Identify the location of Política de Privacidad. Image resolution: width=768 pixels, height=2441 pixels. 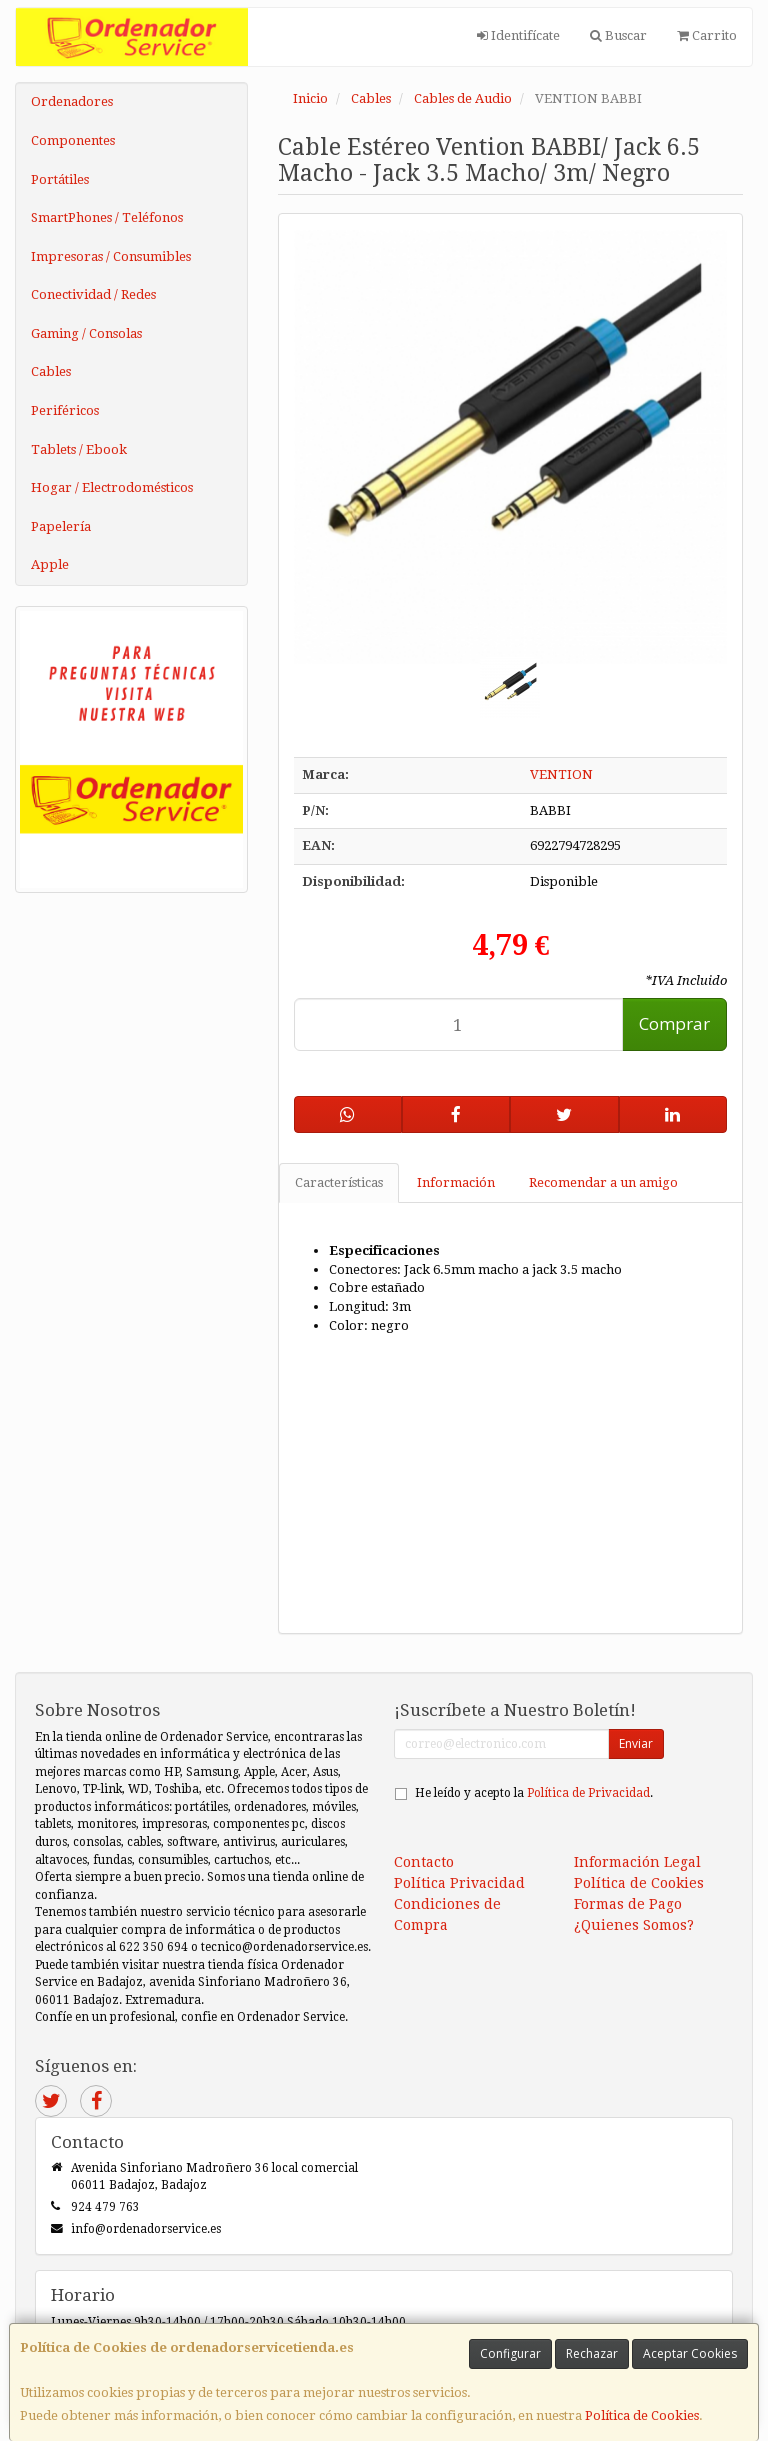
(588, 1793).